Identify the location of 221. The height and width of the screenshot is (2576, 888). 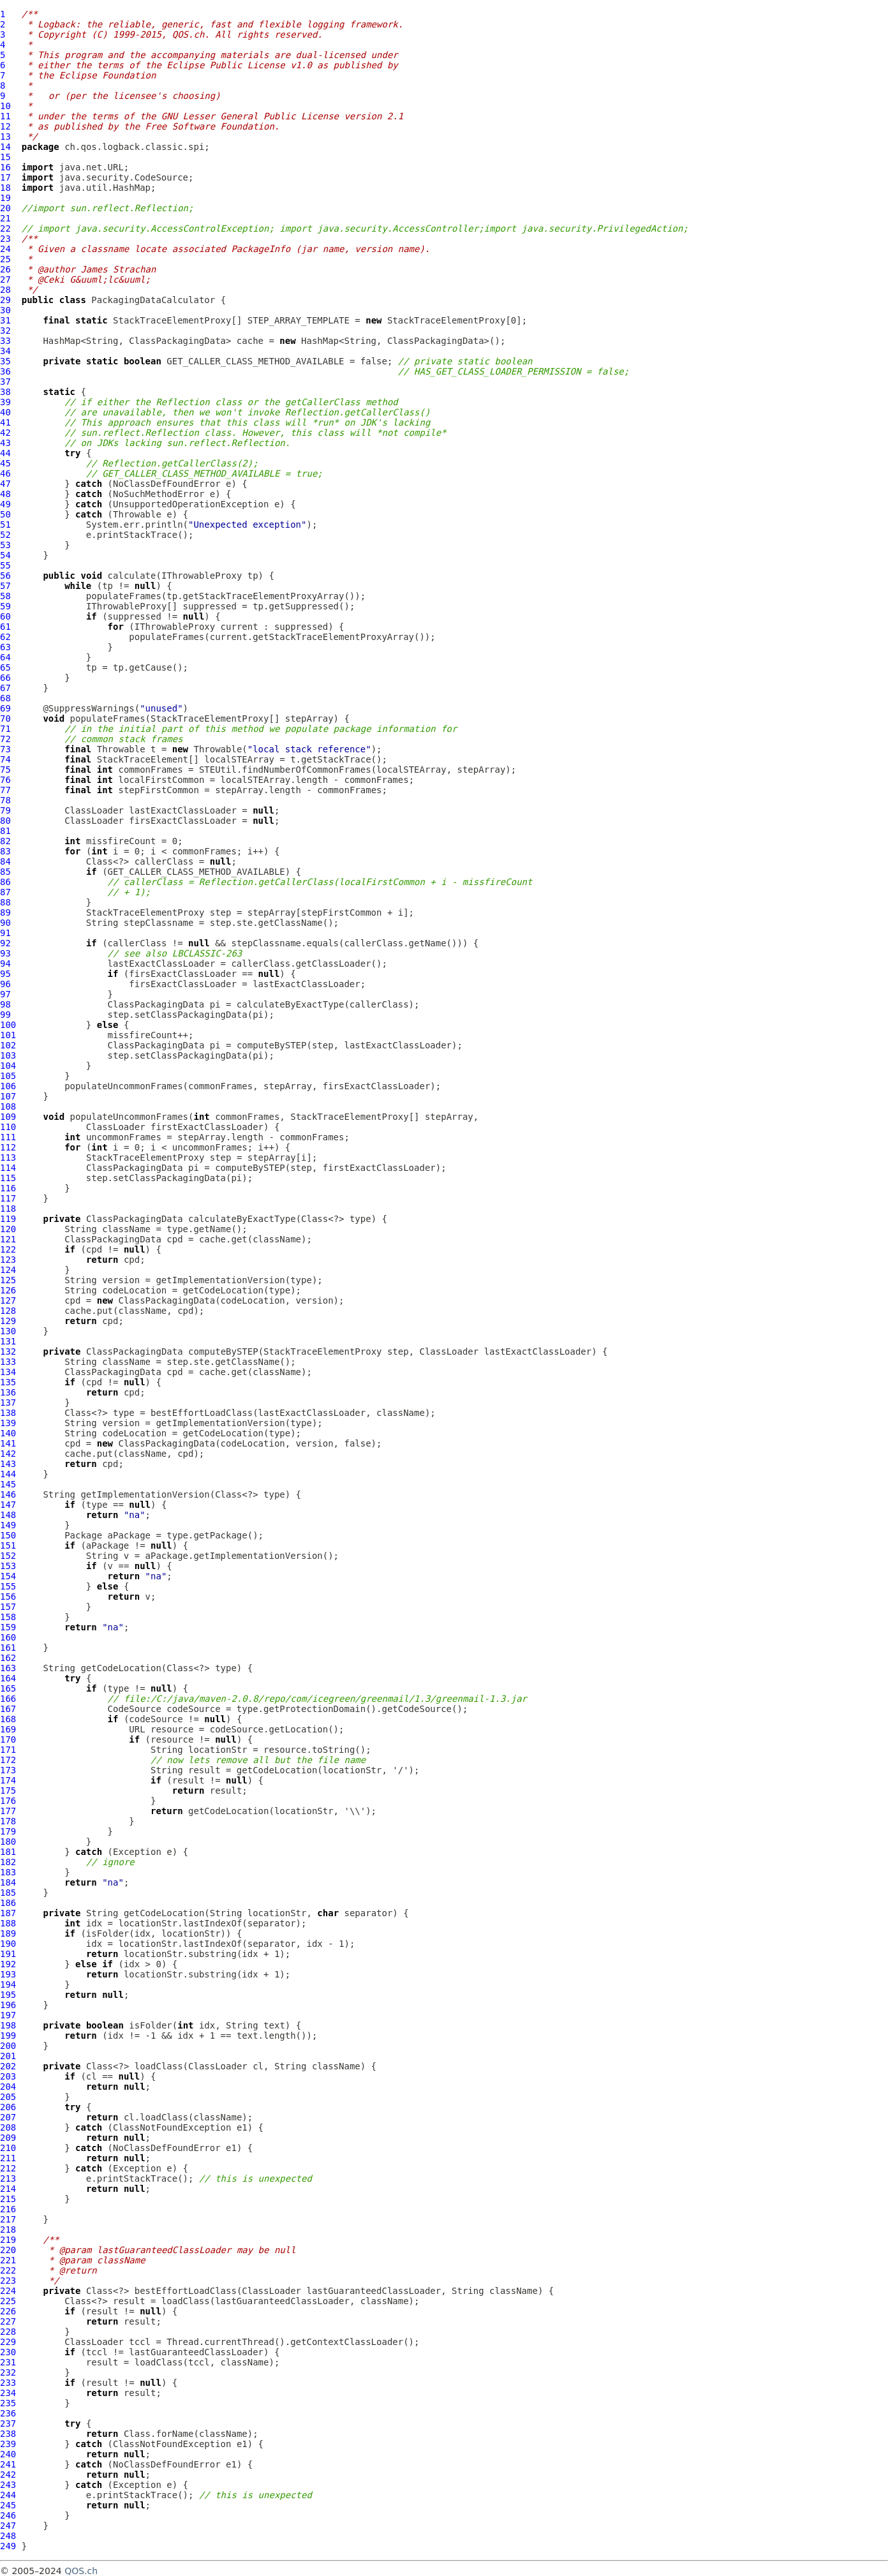
(8, 2260).